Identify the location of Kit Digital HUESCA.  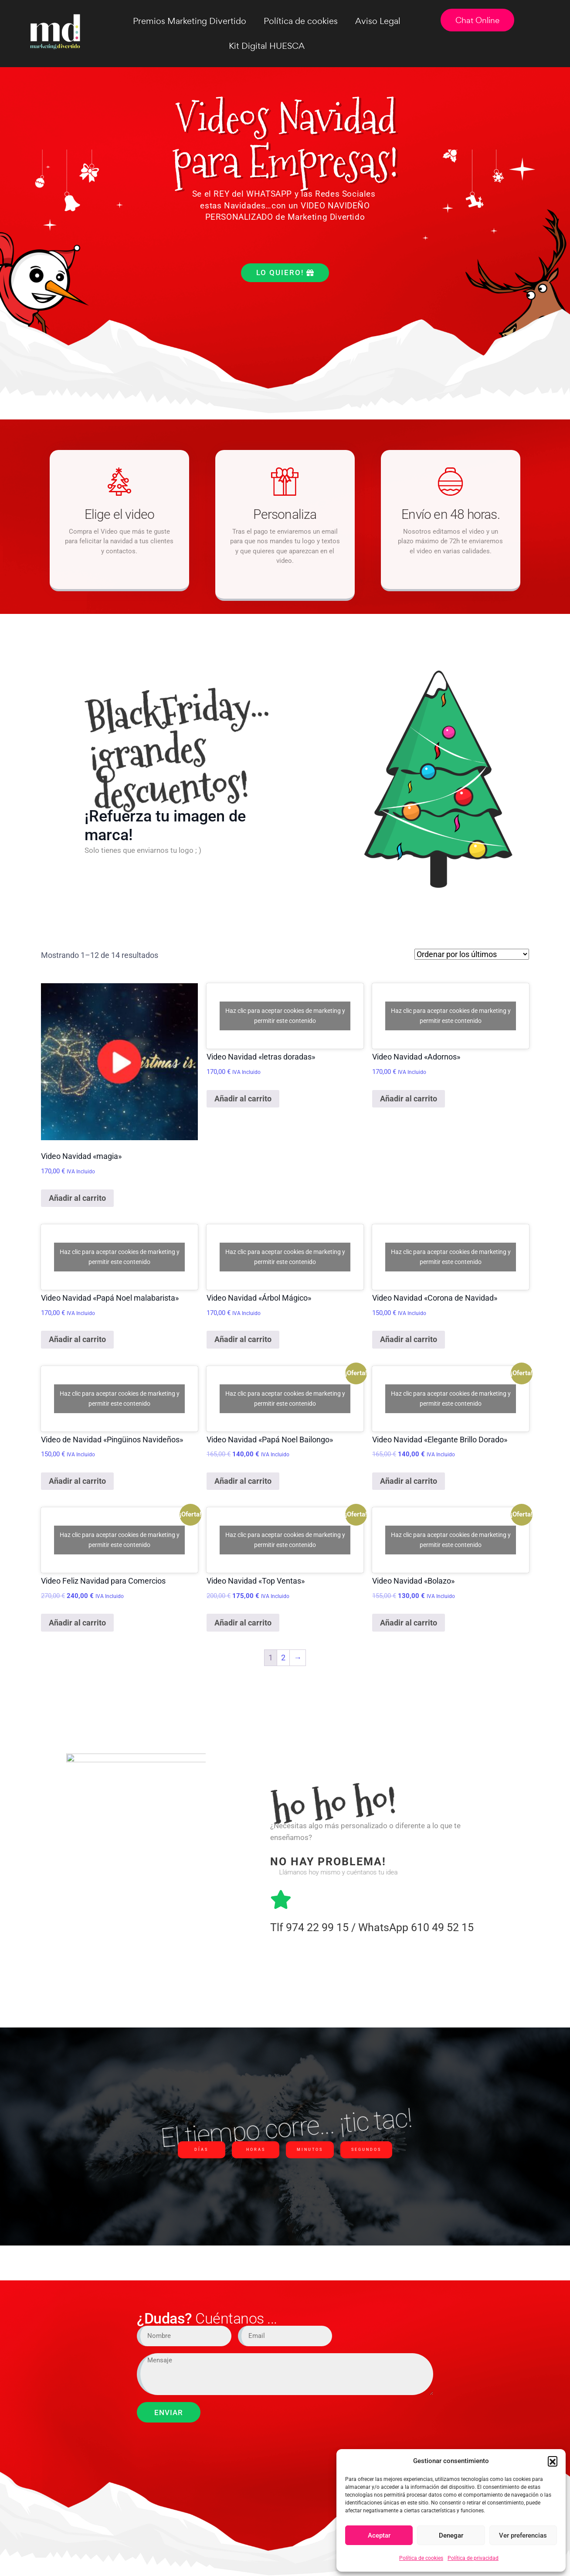
(267, 45).